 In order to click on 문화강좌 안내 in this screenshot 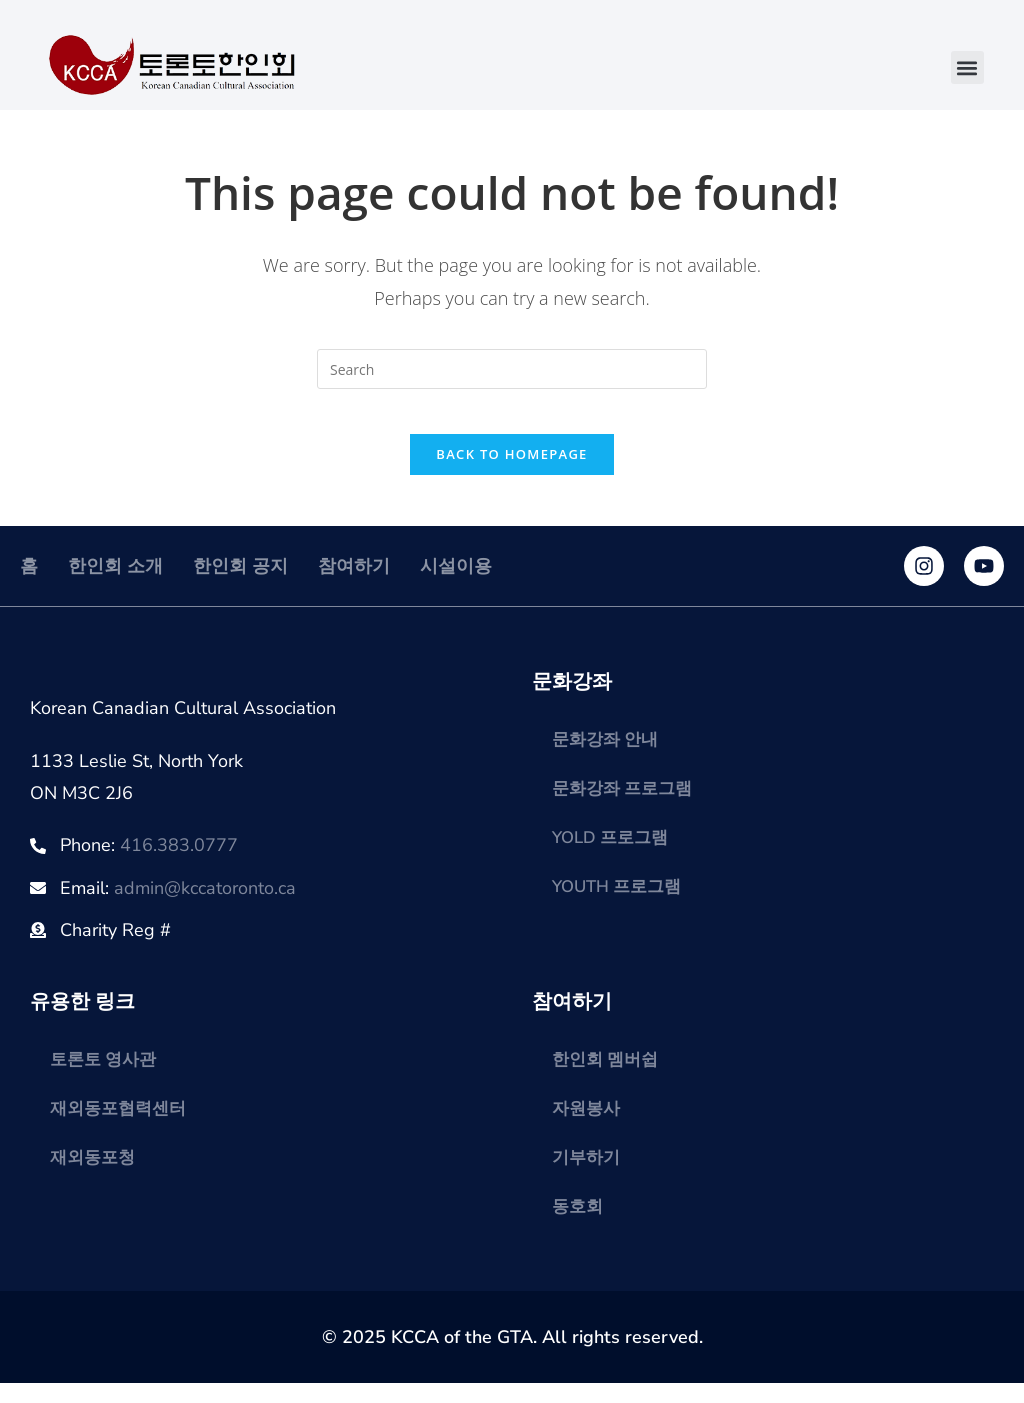, I will do `click(608, 756)`.